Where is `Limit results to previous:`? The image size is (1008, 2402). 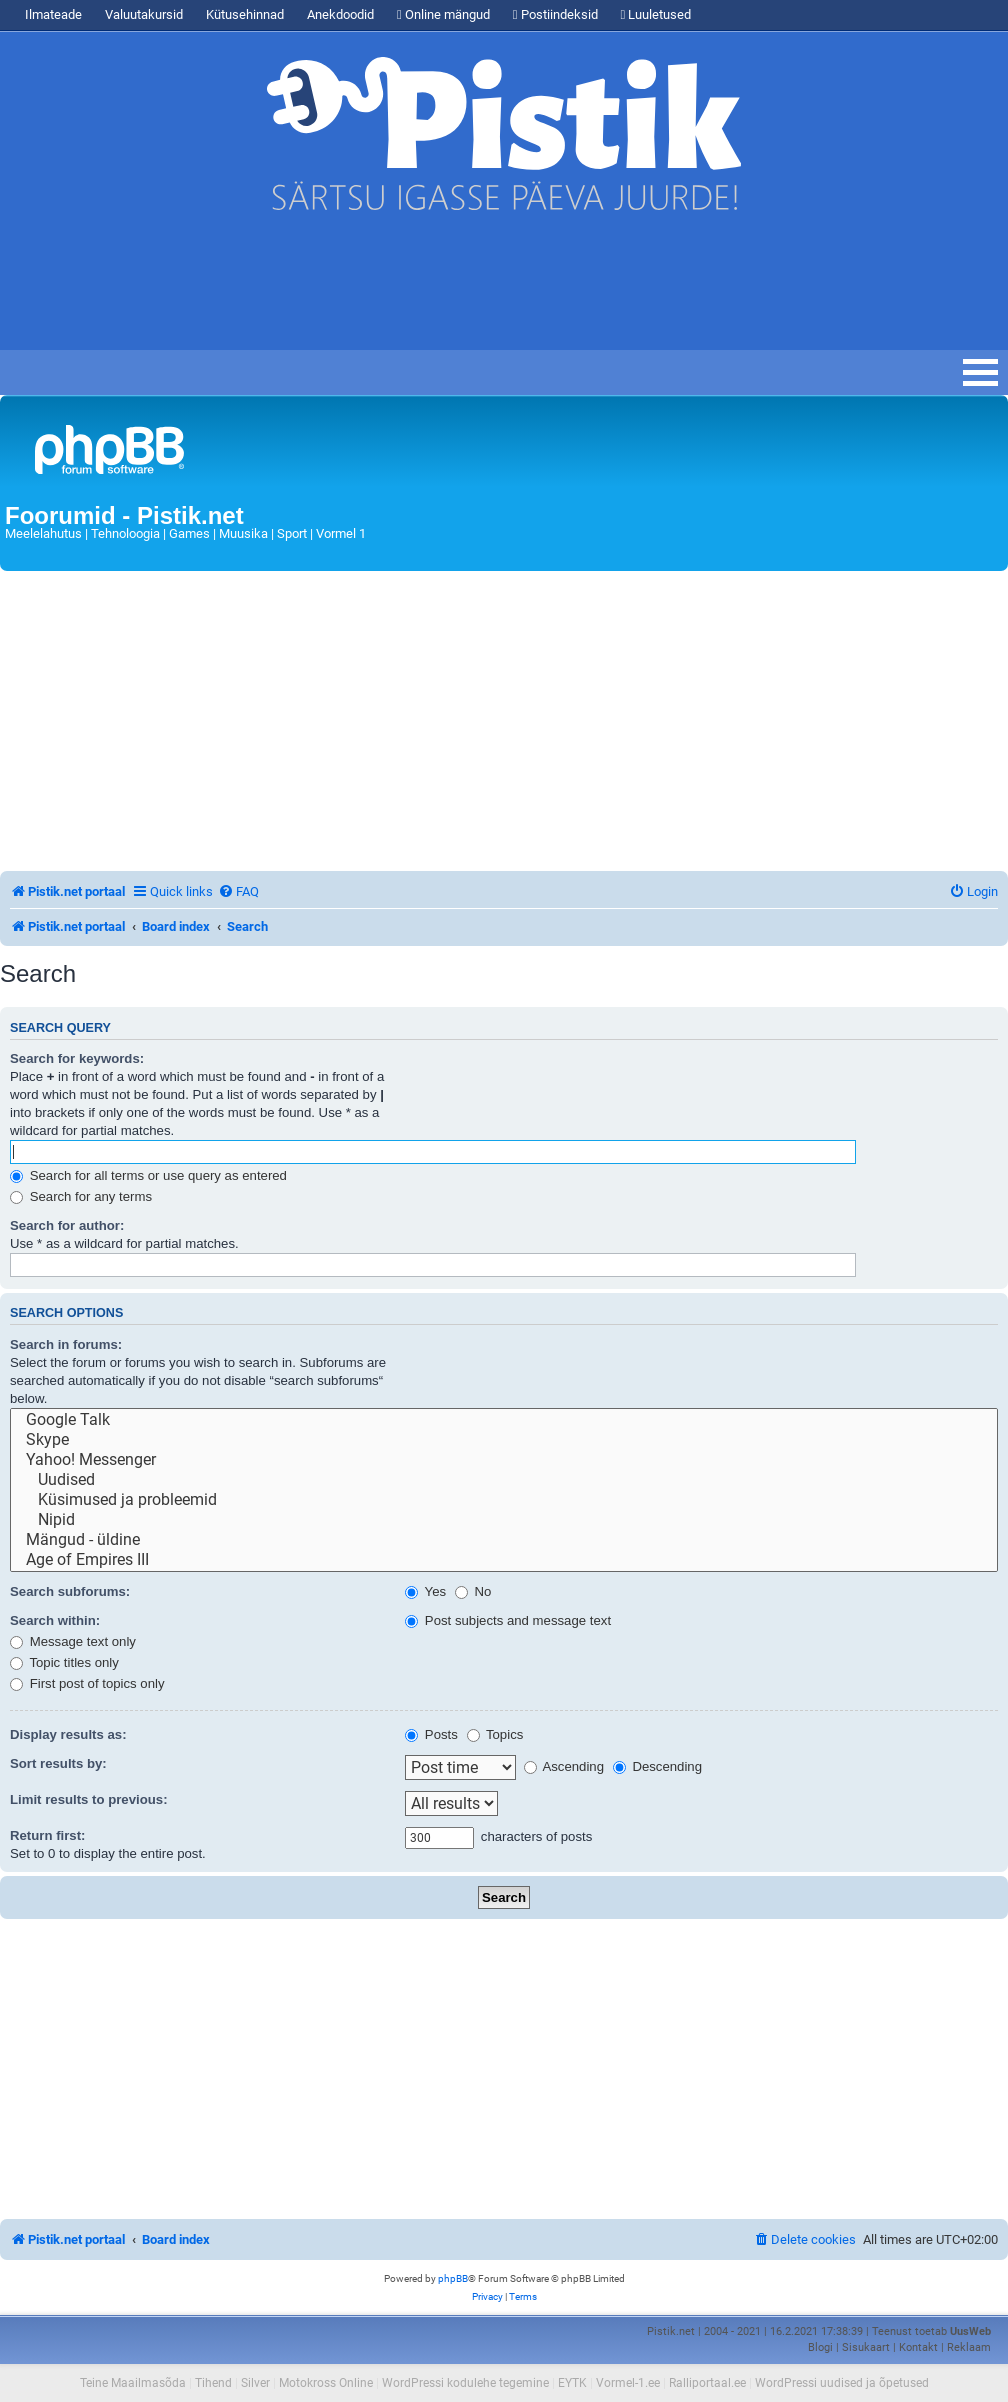
Limit results to previous: is located at coordinates (89, 1799).